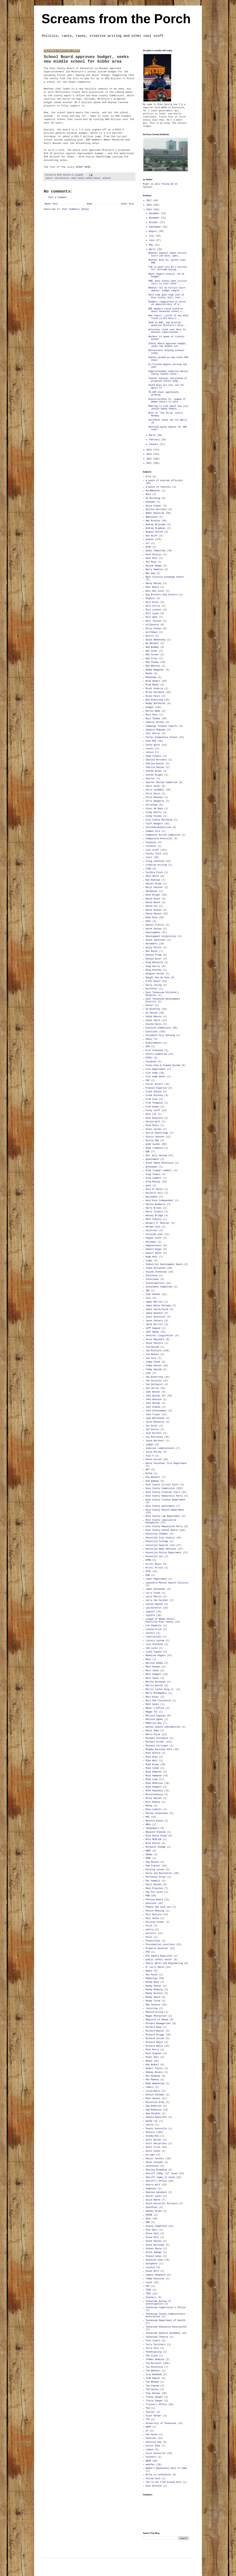 This screenshot has height=2576, width=236. What do you see at coordinates (153, 966) in the screenshot?
I see `Doug Harris` at bounding box center [153, 966].